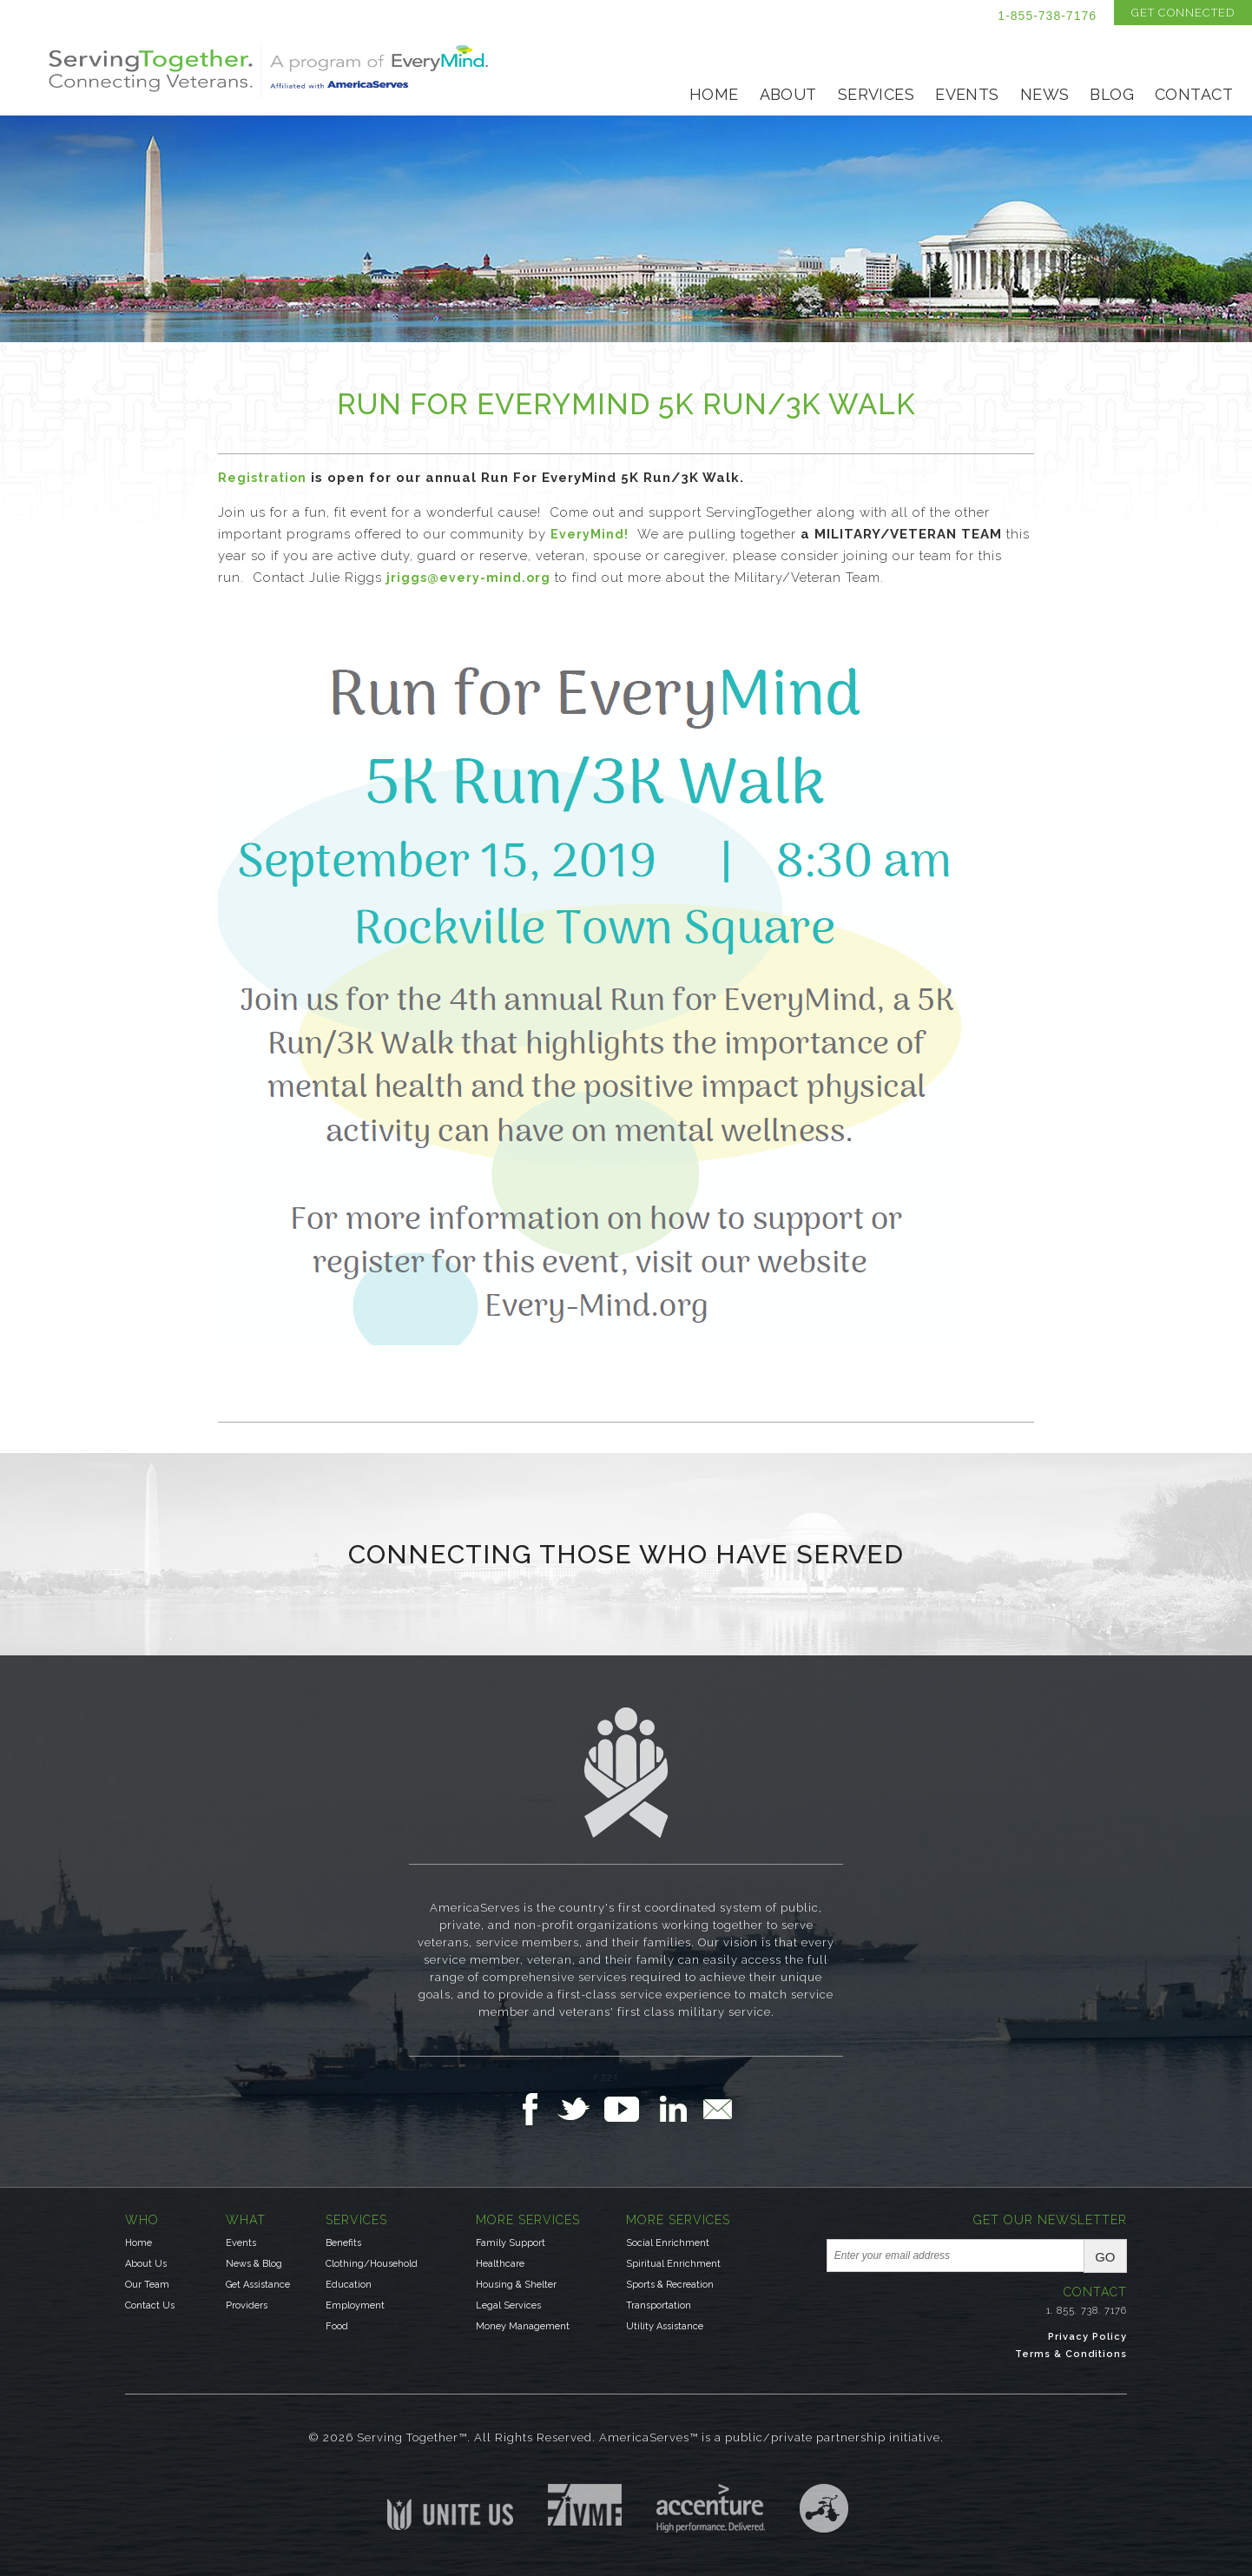 The height and width of the screenshot is (2576, 1252). Describe the element at coordinates (450, 2507) in the screenshot. I see `Unite US` at that location.